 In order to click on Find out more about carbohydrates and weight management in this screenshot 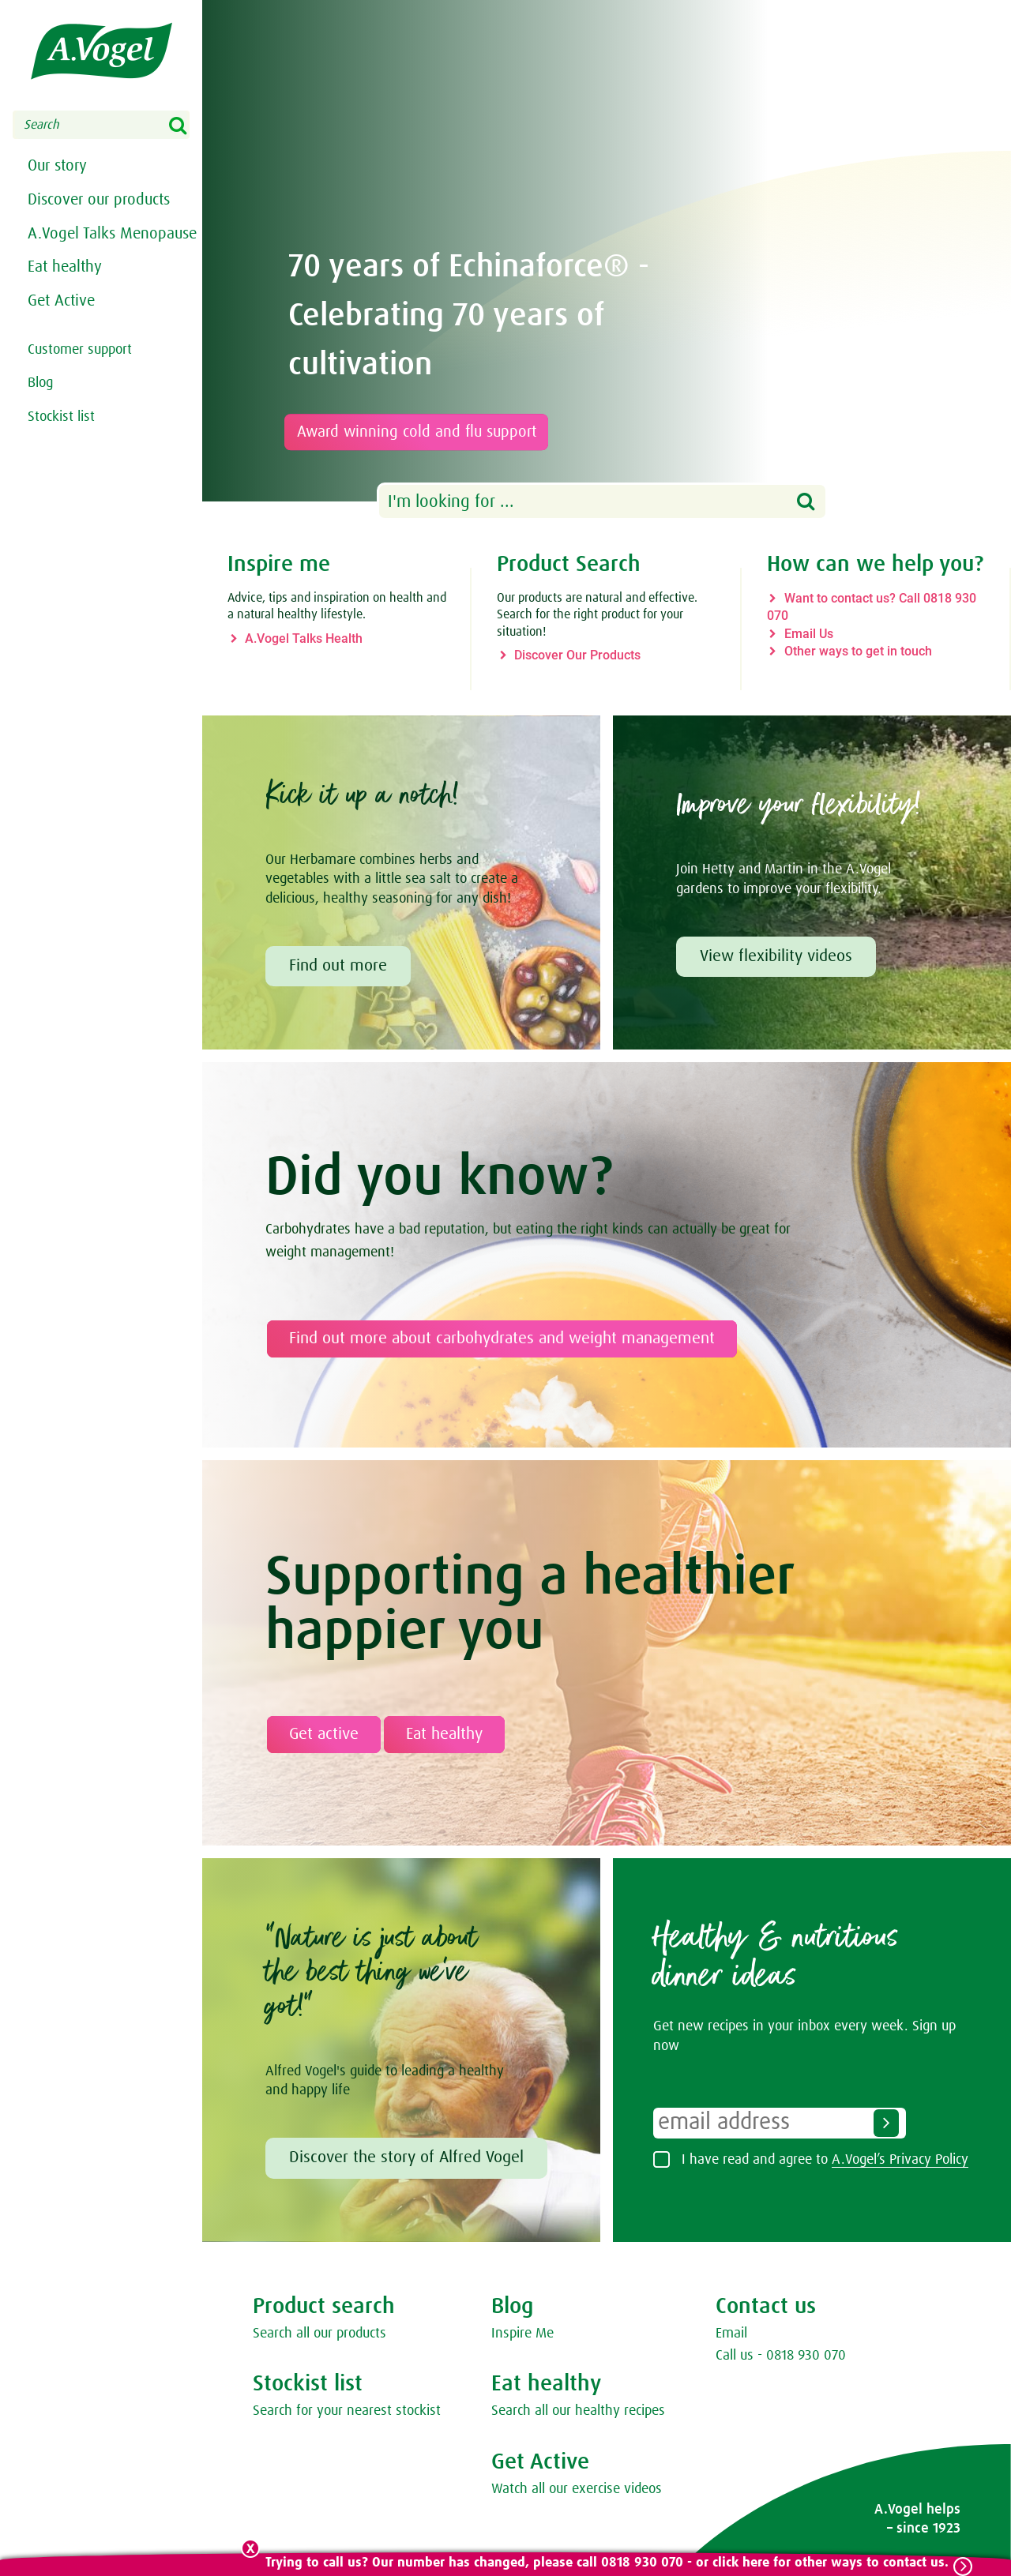, I will do `click(502, 1338)`.